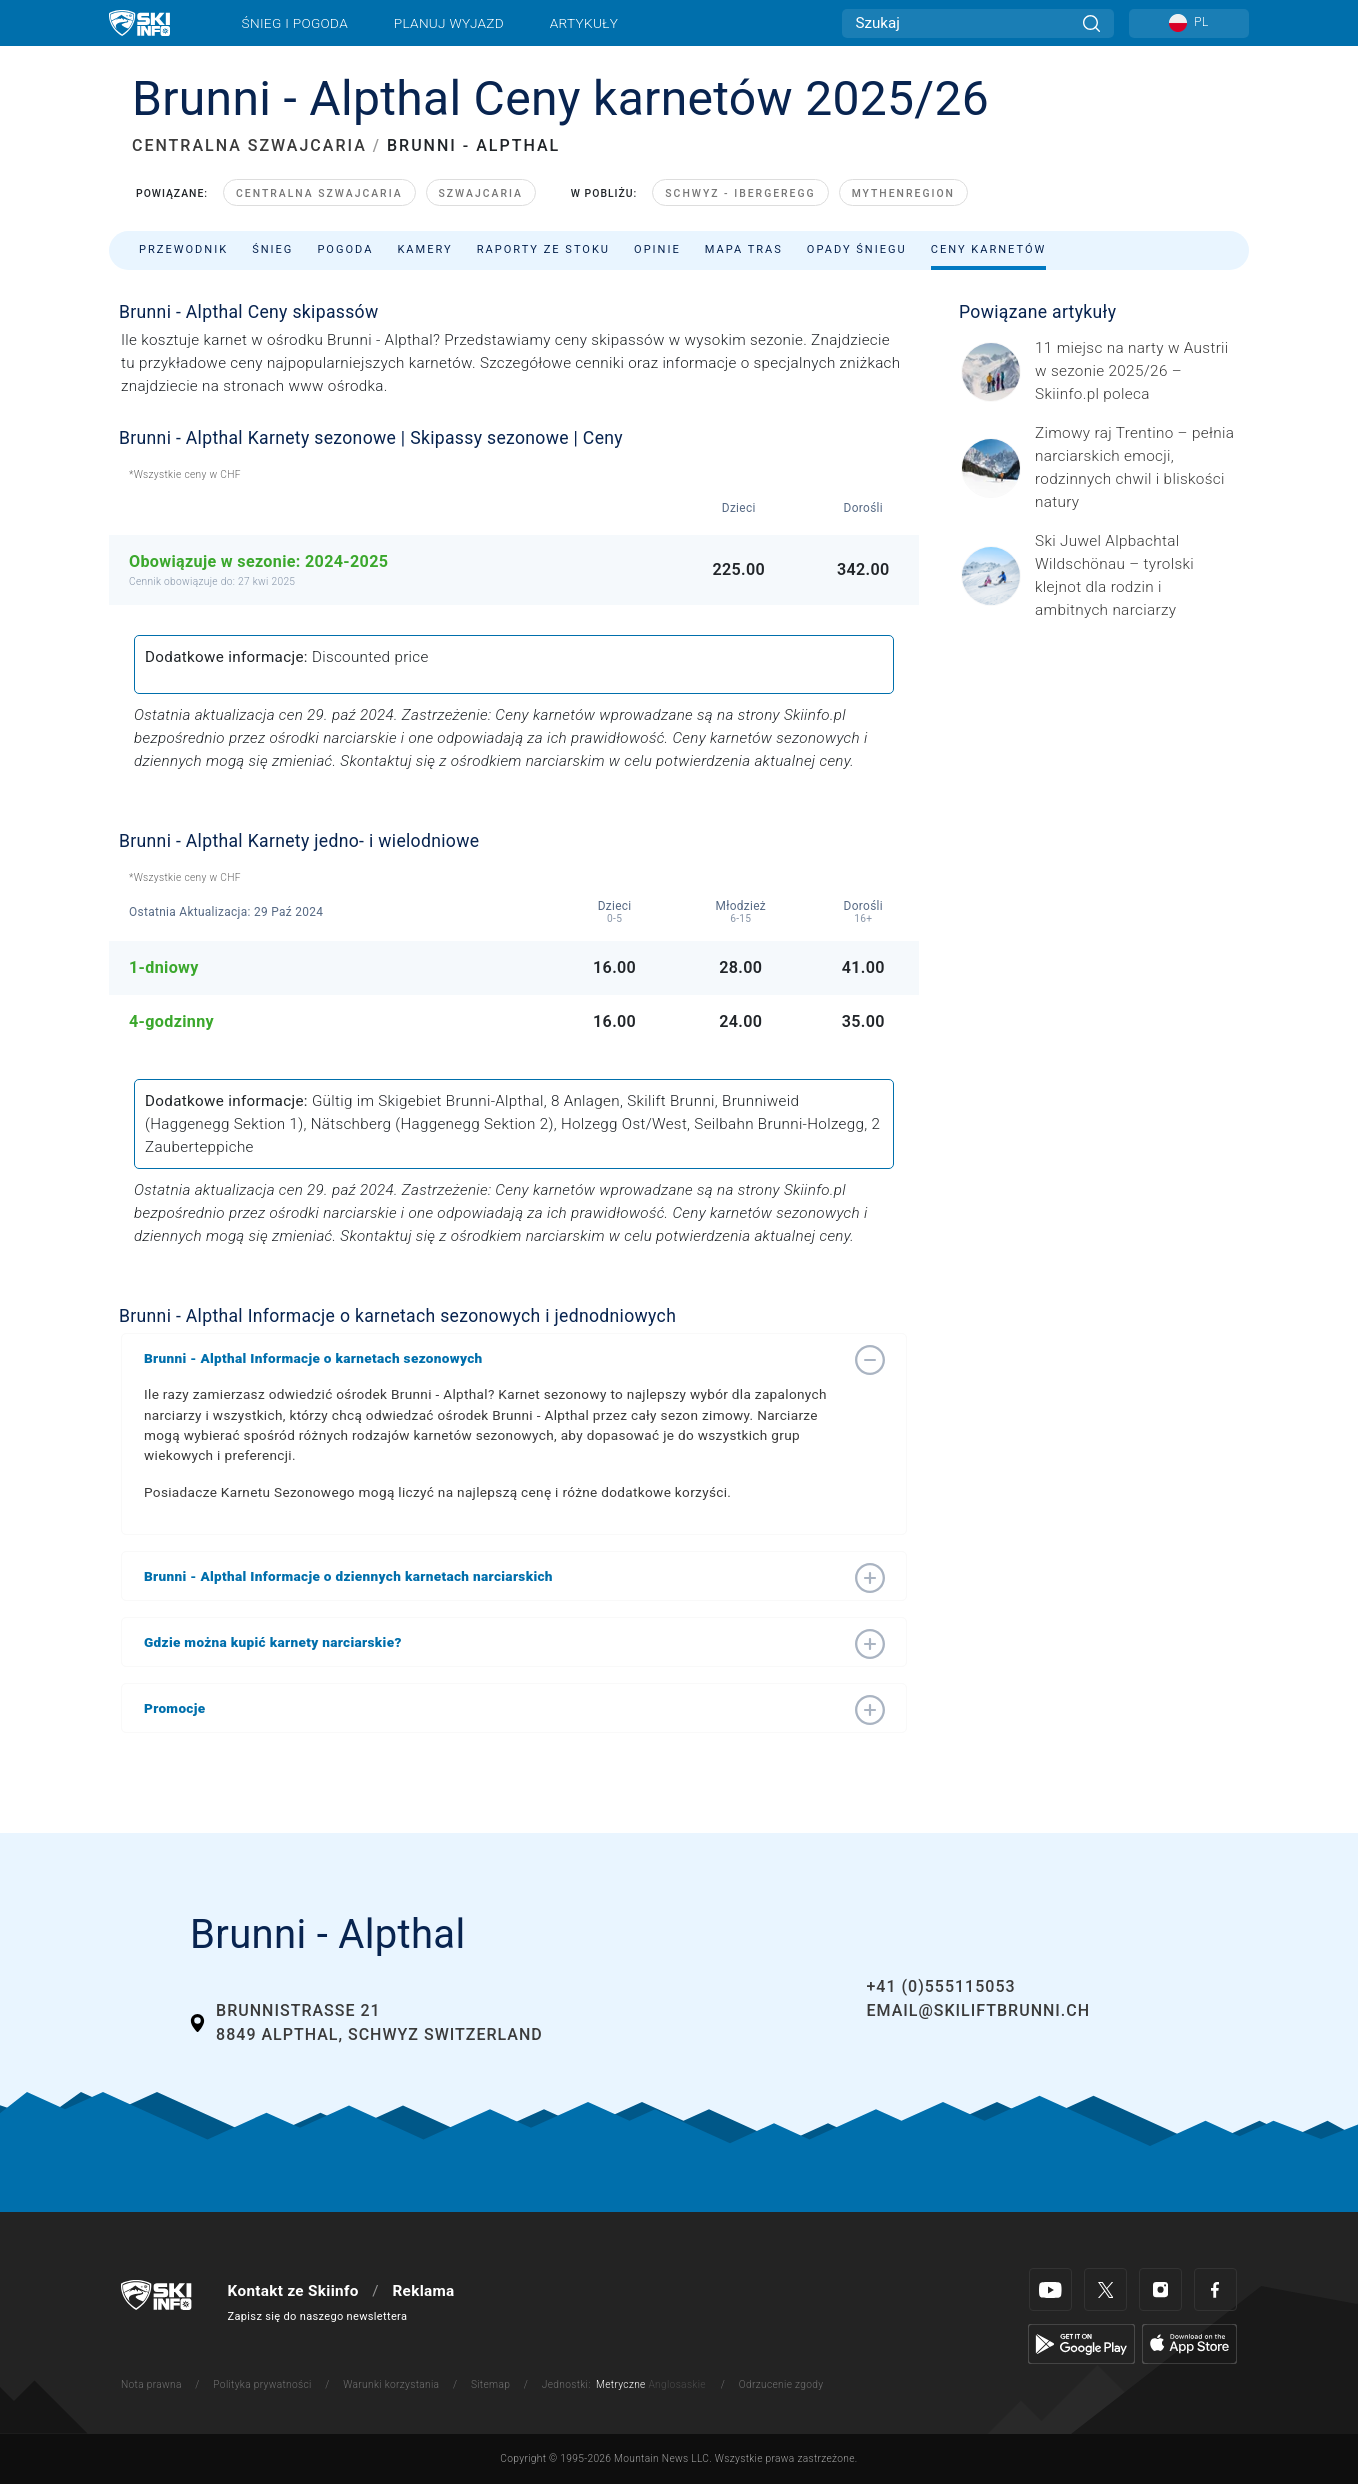 The image size is (1358, 2484). Describe the element at coordinates (424, 249) in the screenshot. I see `Kamery` at that location.